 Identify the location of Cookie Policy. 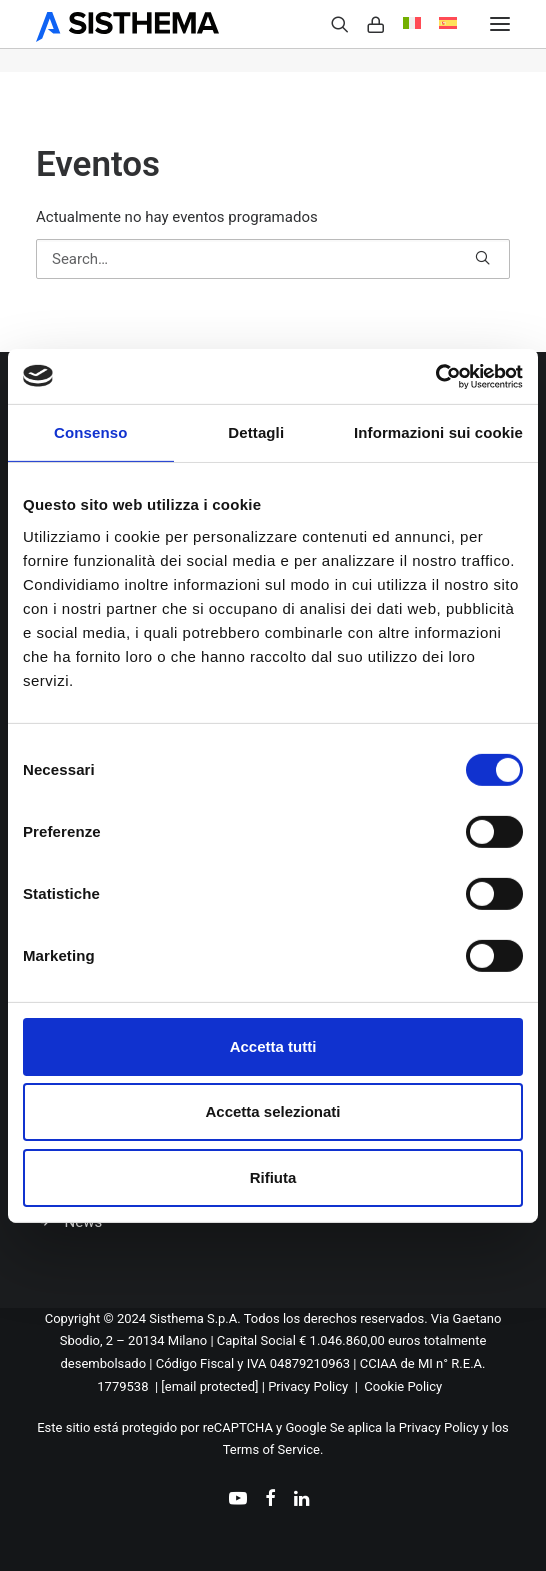
(403, 1386).